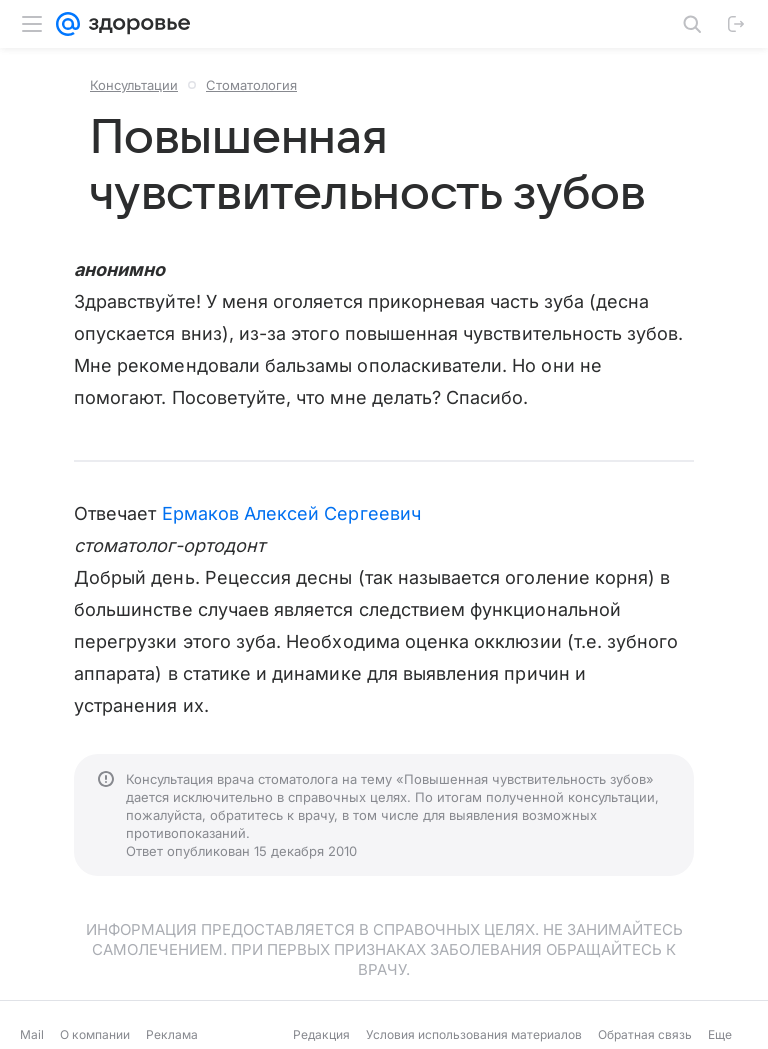 Image resolution: width=768 pixels, height=1049 pixels. Describe the element at coordinates (95, 1034) in the screenshot. I see `О компании` at that location.